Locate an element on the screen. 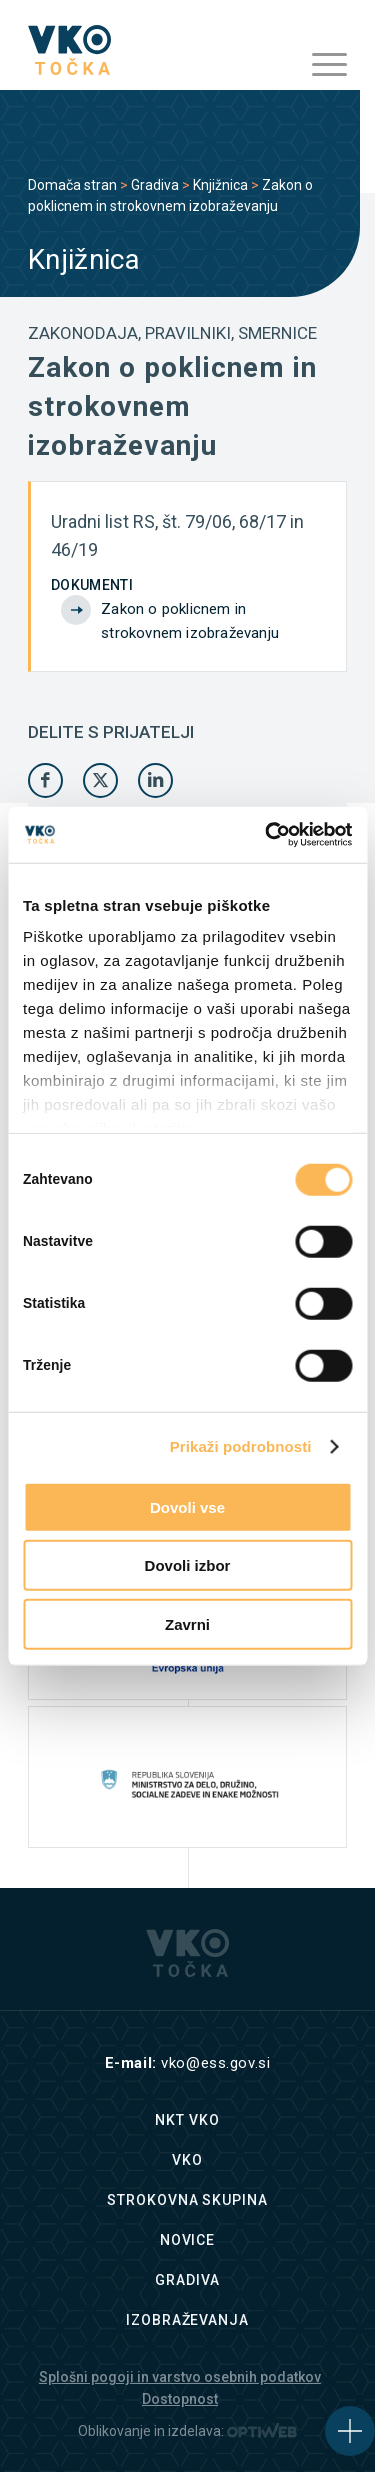 This screenshot has height=2472, width=375. NKT VKO is located at coordinates (187, 2120).